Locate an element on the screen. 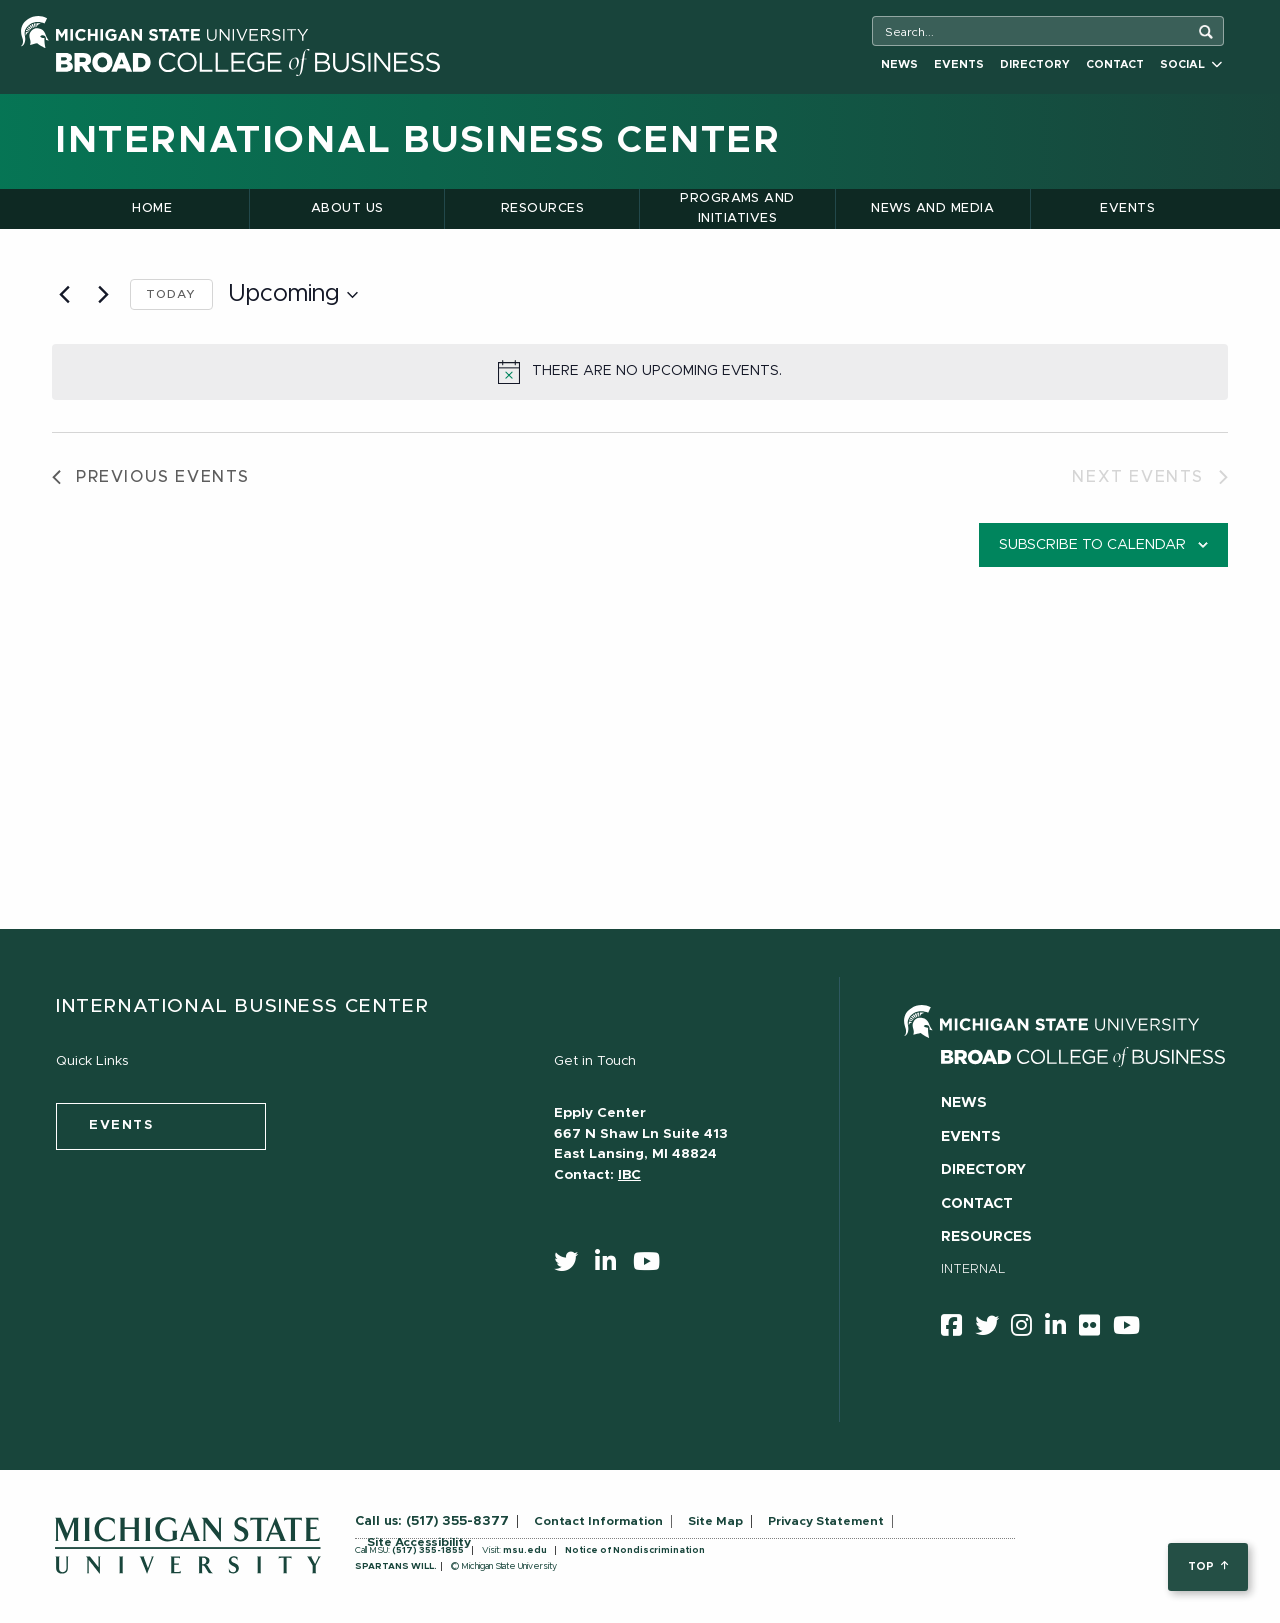  Programs and Initiatives is located at coordinates (737, 208).